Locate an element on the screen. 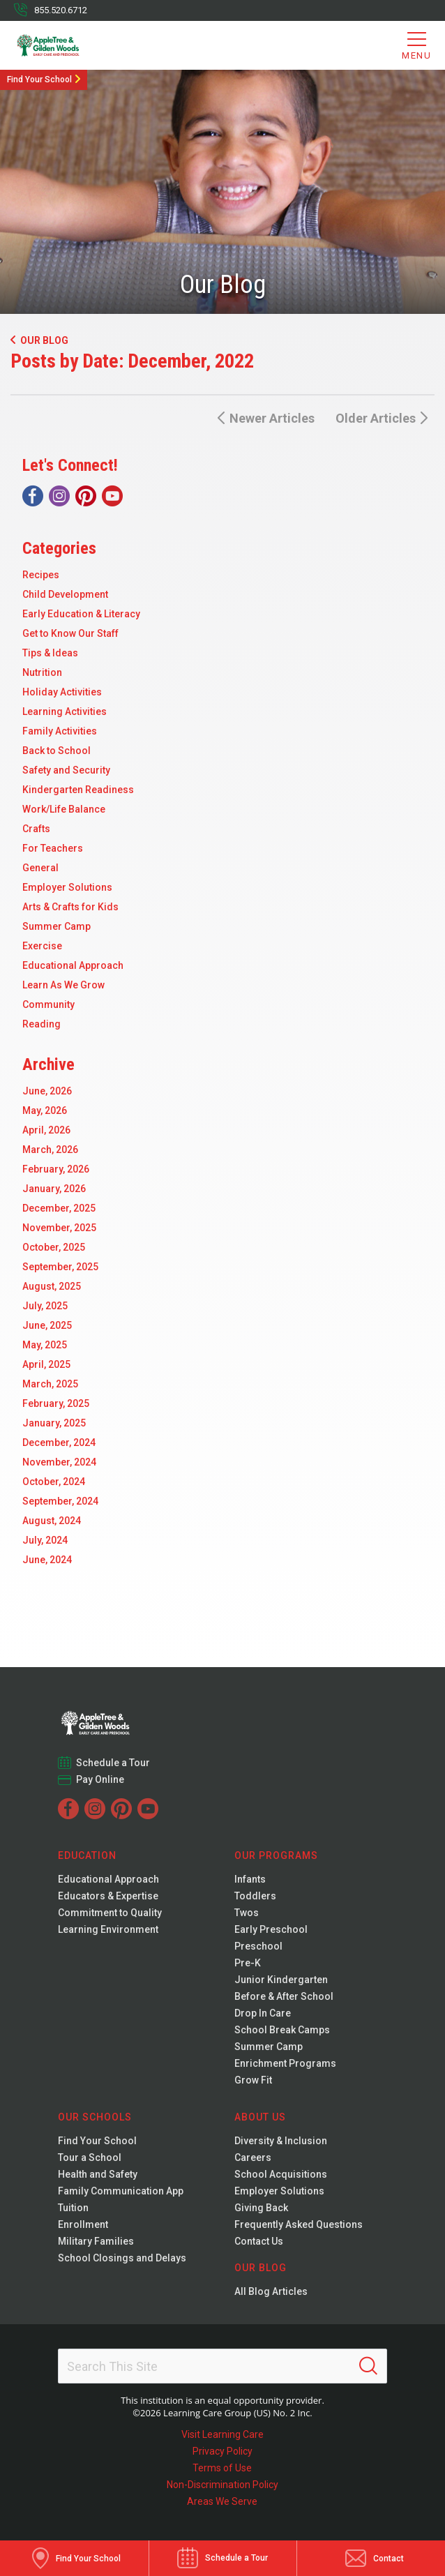 The height and width of the screenshot is (2576, 445). Exercise is located at coordinates (42, 945).